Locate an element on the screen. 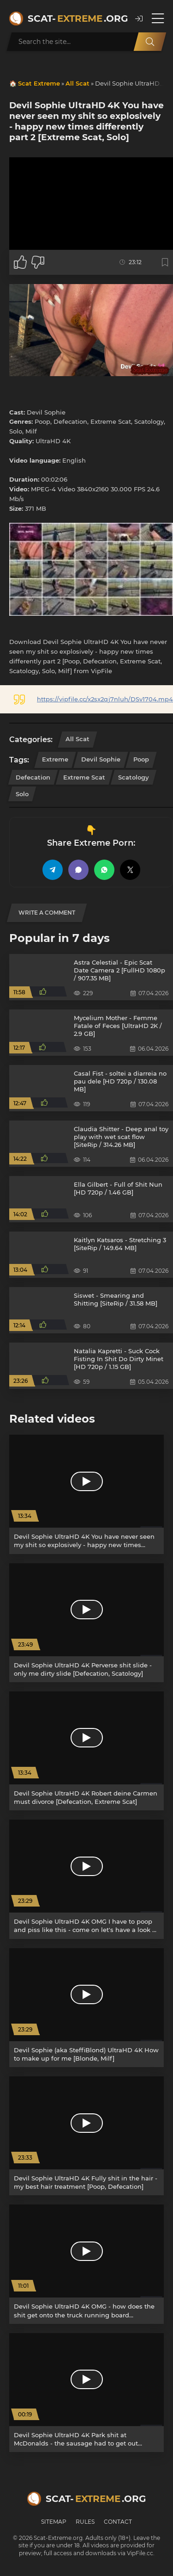 The image size is (173, 2576). [Devil Sophie UltraHD 4K Perverse shit slide - only me dirty slide [Defecation, Scatology]] is located at coordinates (86, 1622).